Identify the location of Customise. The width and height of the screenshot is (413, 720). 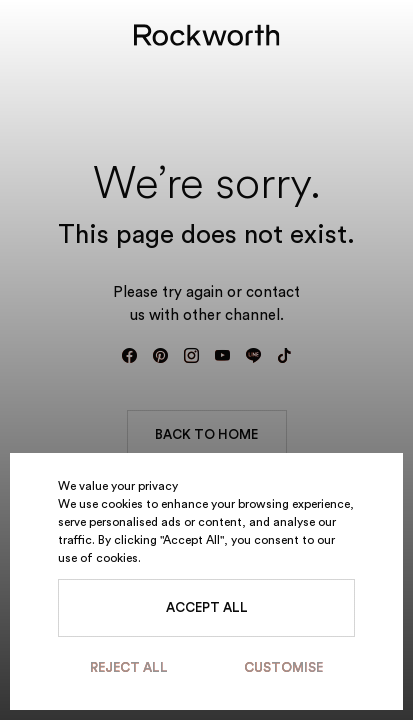
(283, 667).